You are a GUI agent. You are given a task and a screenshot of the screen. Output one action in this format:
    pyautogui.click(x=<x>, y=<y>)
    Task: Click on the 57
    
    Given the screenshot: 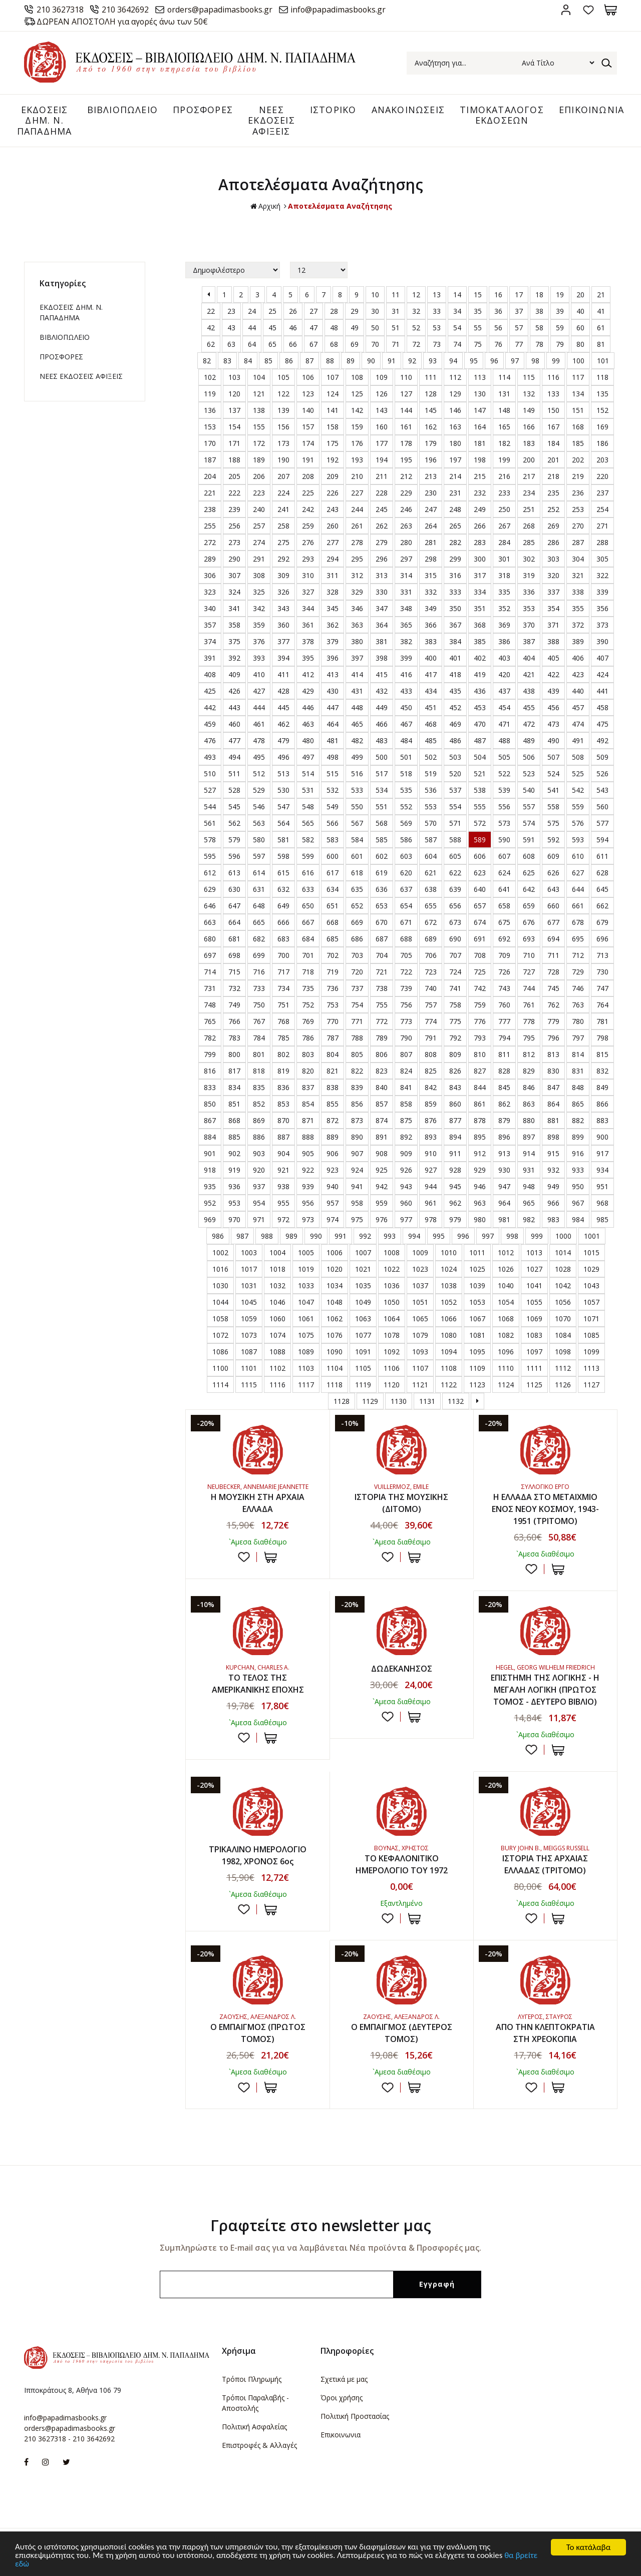 What is the action you would take?
    pyautogui.click(x=519, y=328)
    